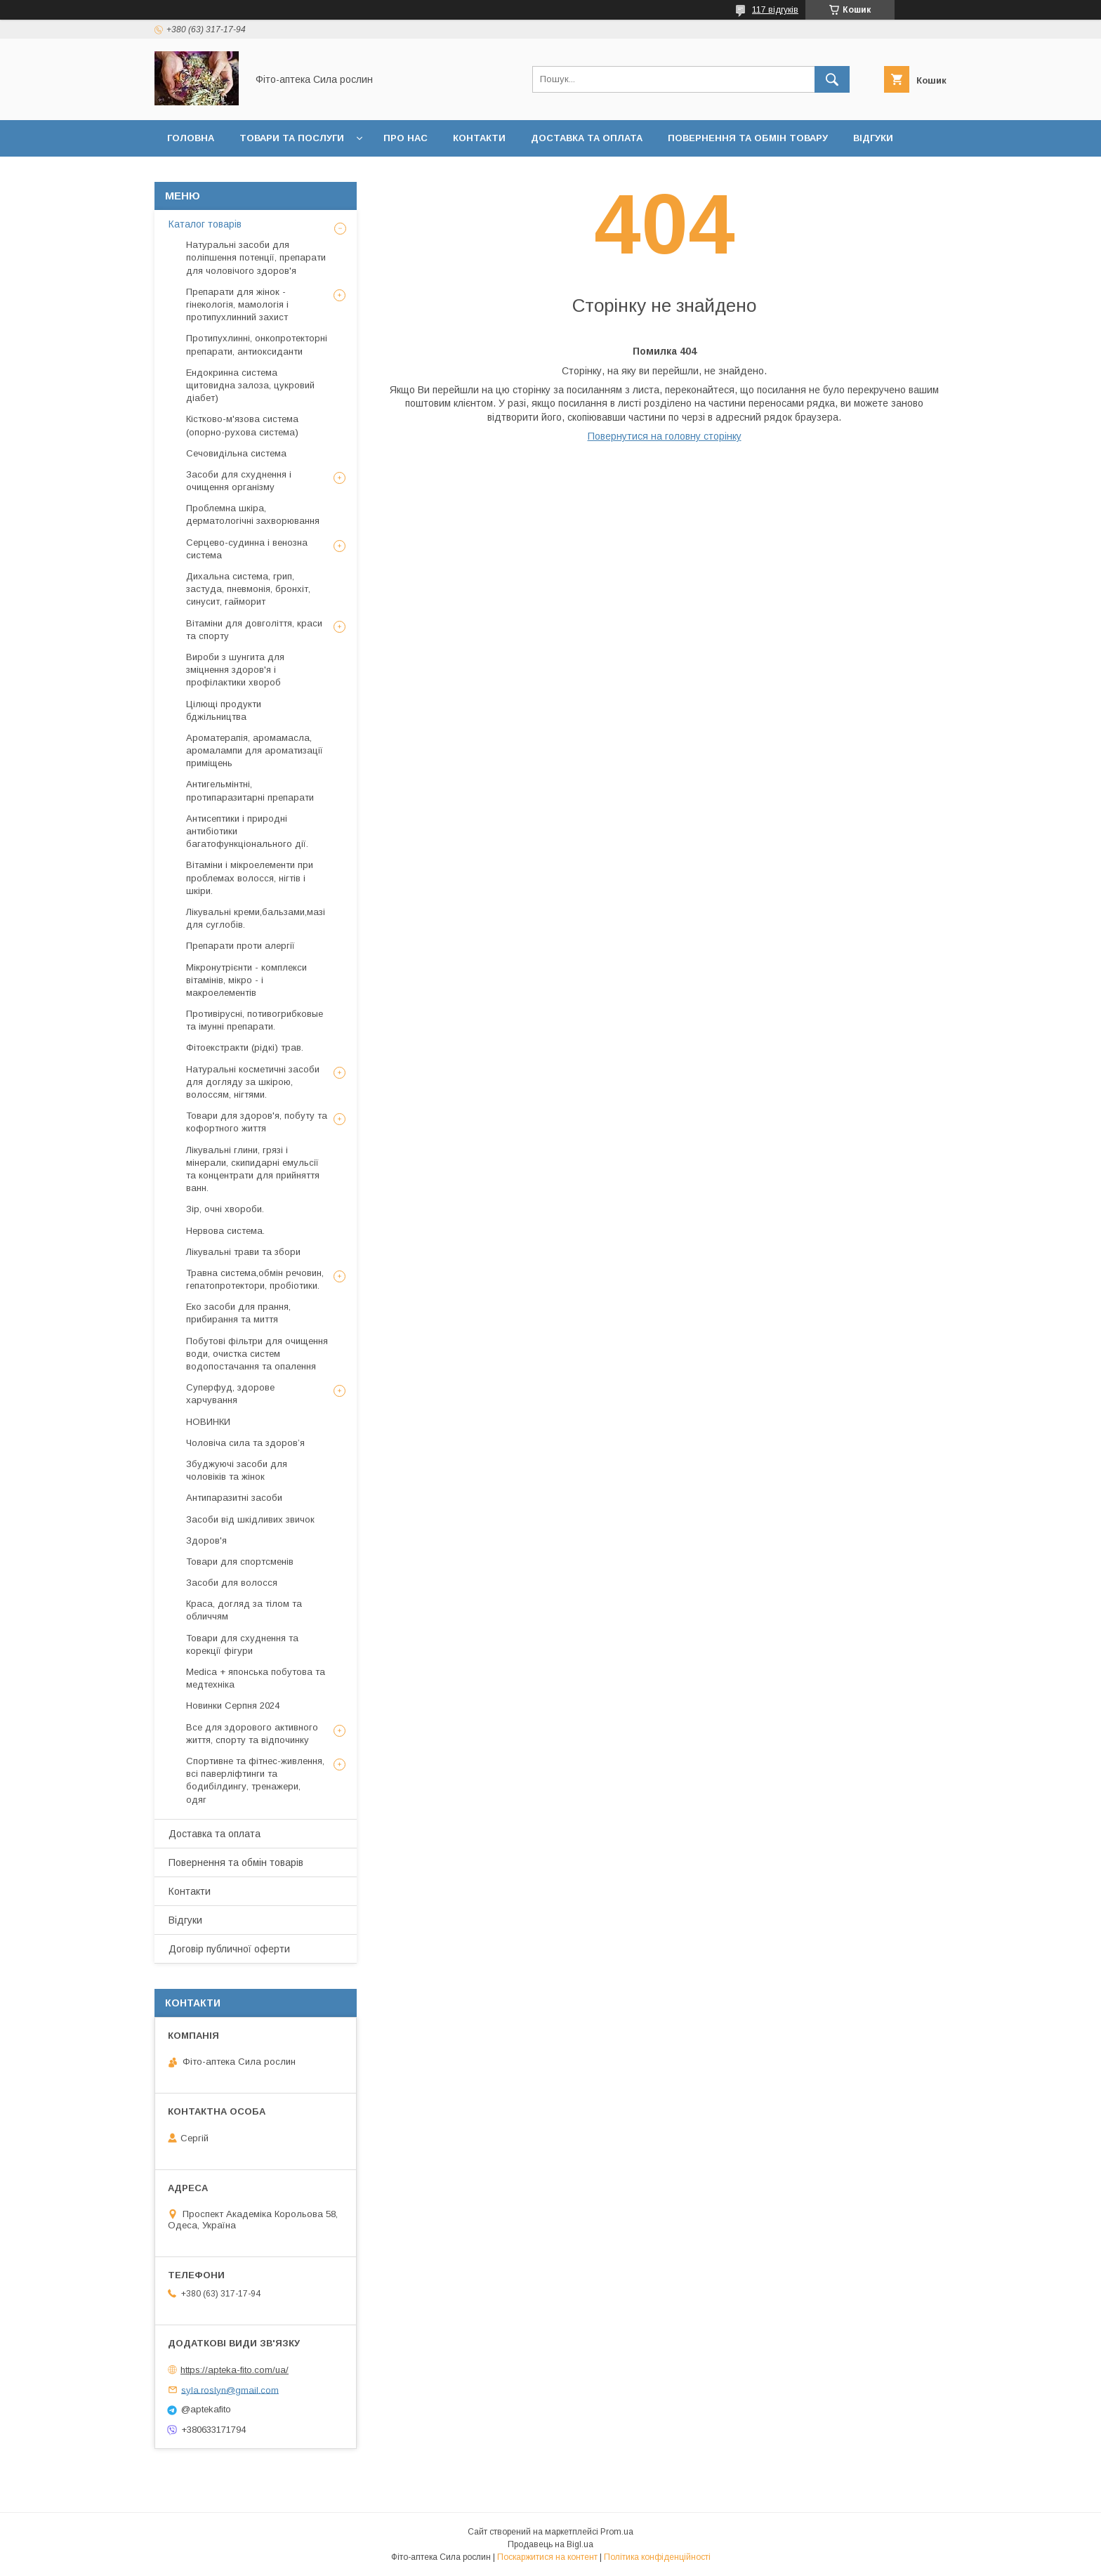 The width and height of the screenshot is (1101, 2576). What do you see at coordinates (225, 1209) in the screenshot?
I see `Зір, очні хвороби.` at bounding box center [225, 1209].